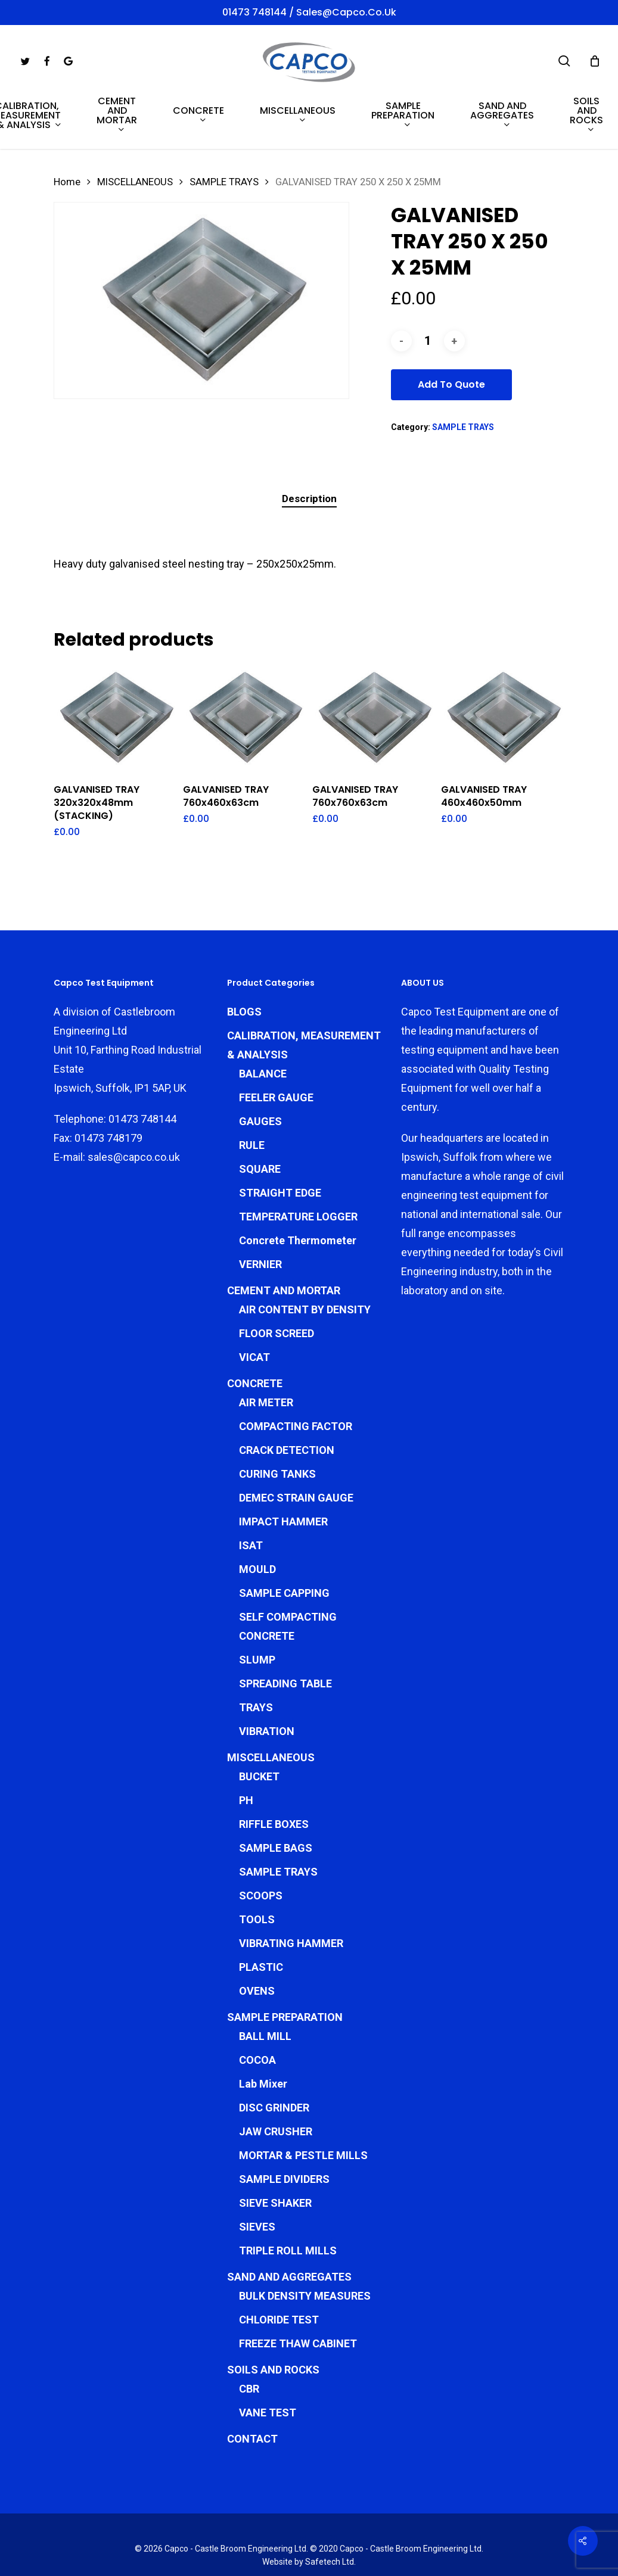 Image resolution: width=618 pixels, height=2576 pixels. Describe the element at coordinates (260, 1116) in the screenshot. I see `SQUARE` at that location.